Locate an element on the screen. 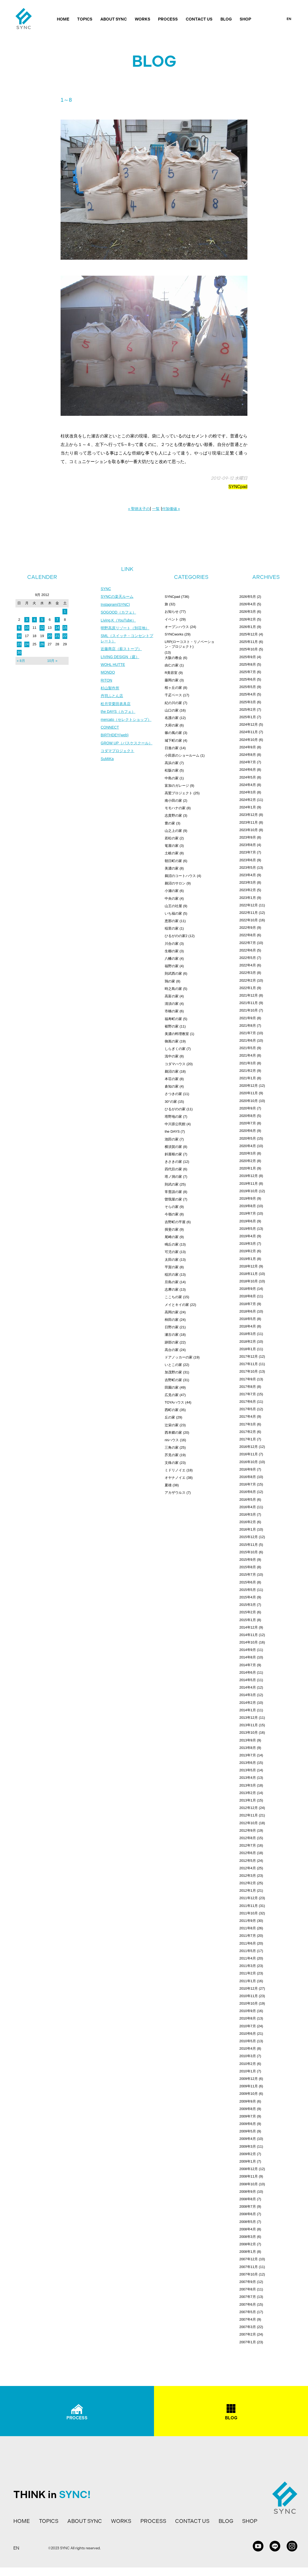 The image size is (308, 2576). 2016年11月 is located at coordinates (248, 1454).